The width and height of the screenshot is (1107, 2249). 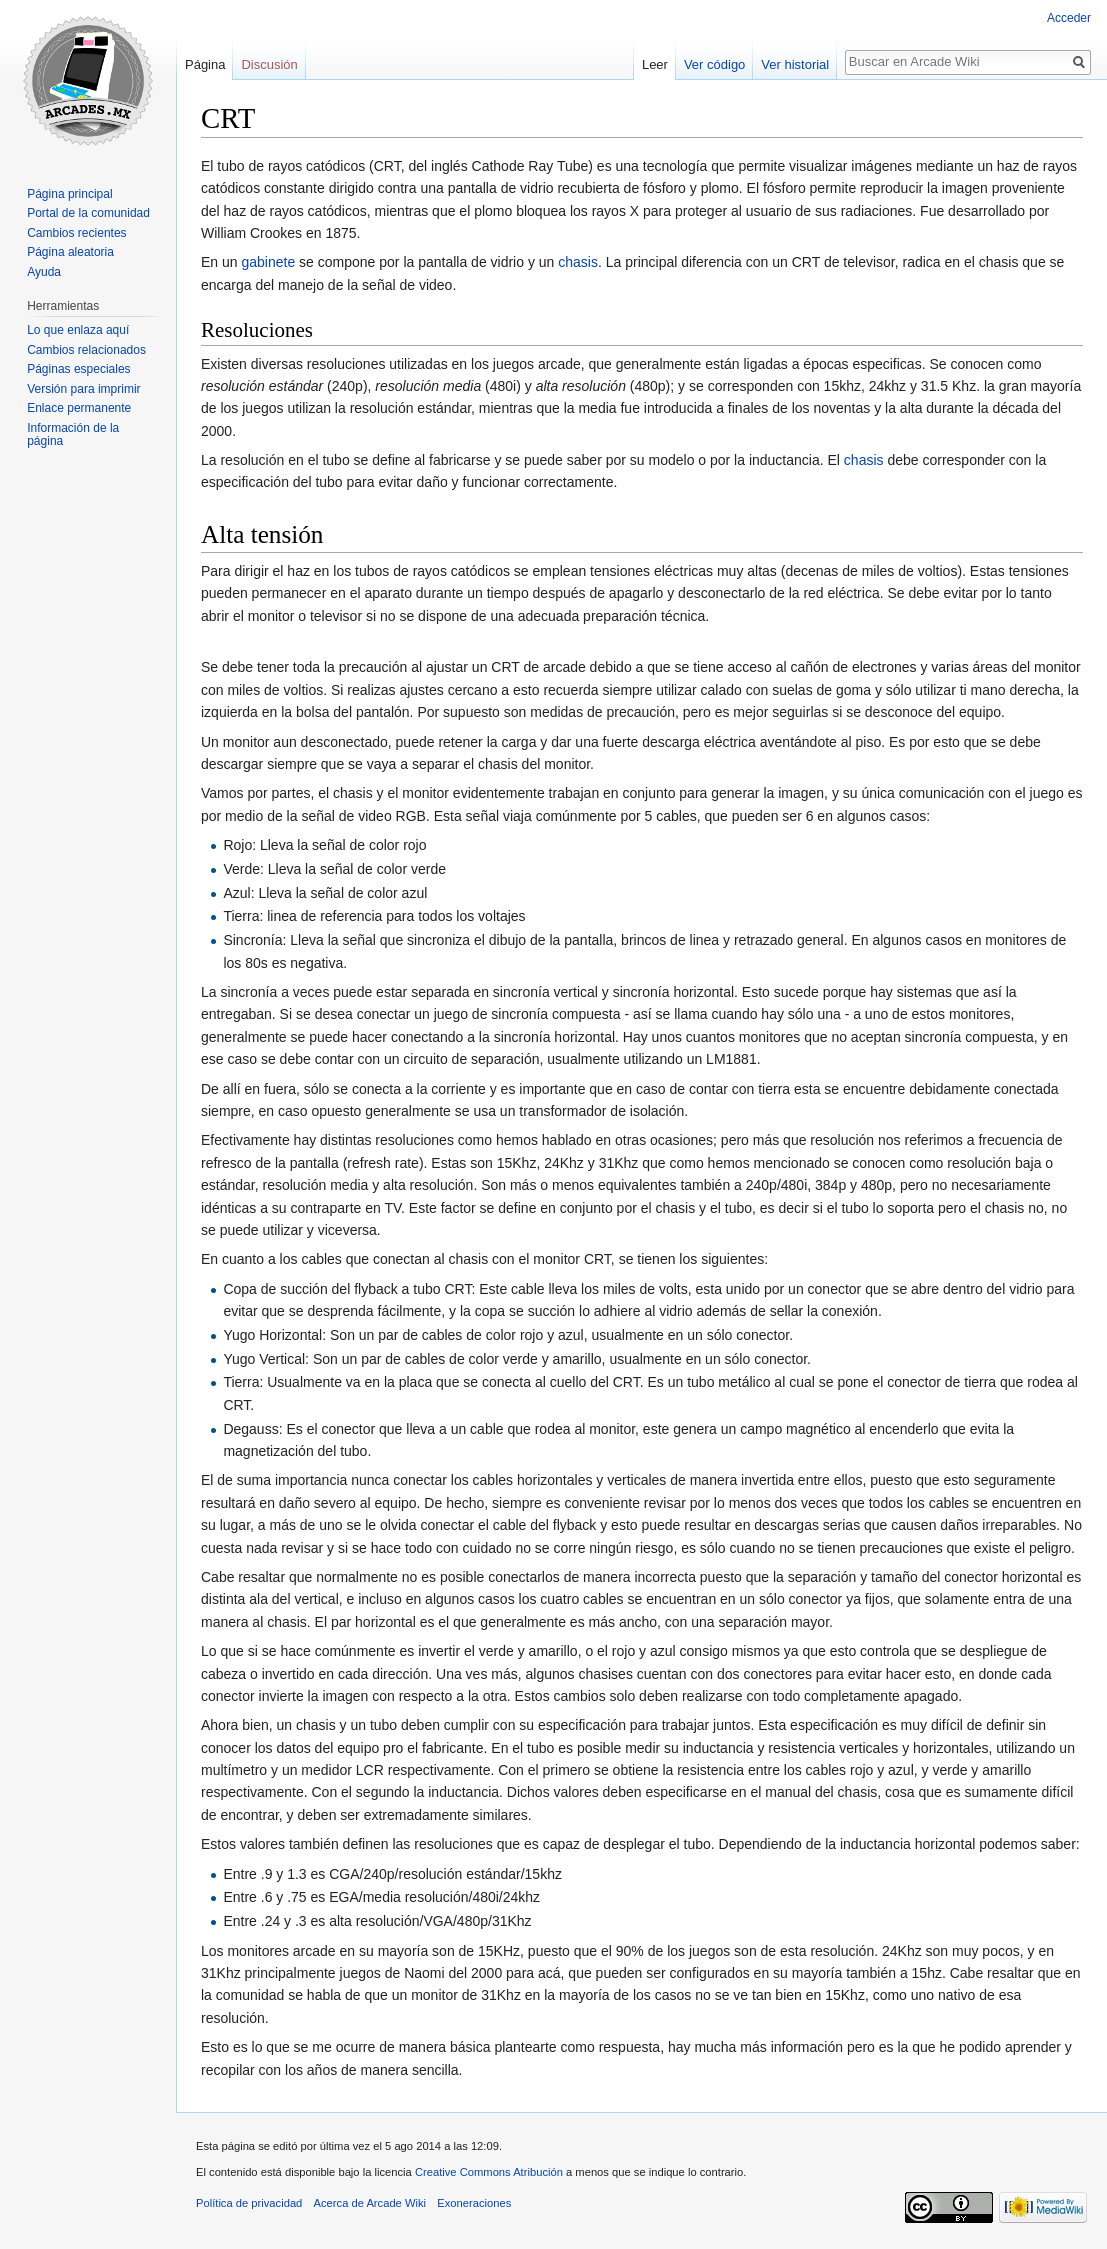 What do you see at coordinates (205, 64) in the screenshot?
I see `Página` at bounding box center [205, 64].